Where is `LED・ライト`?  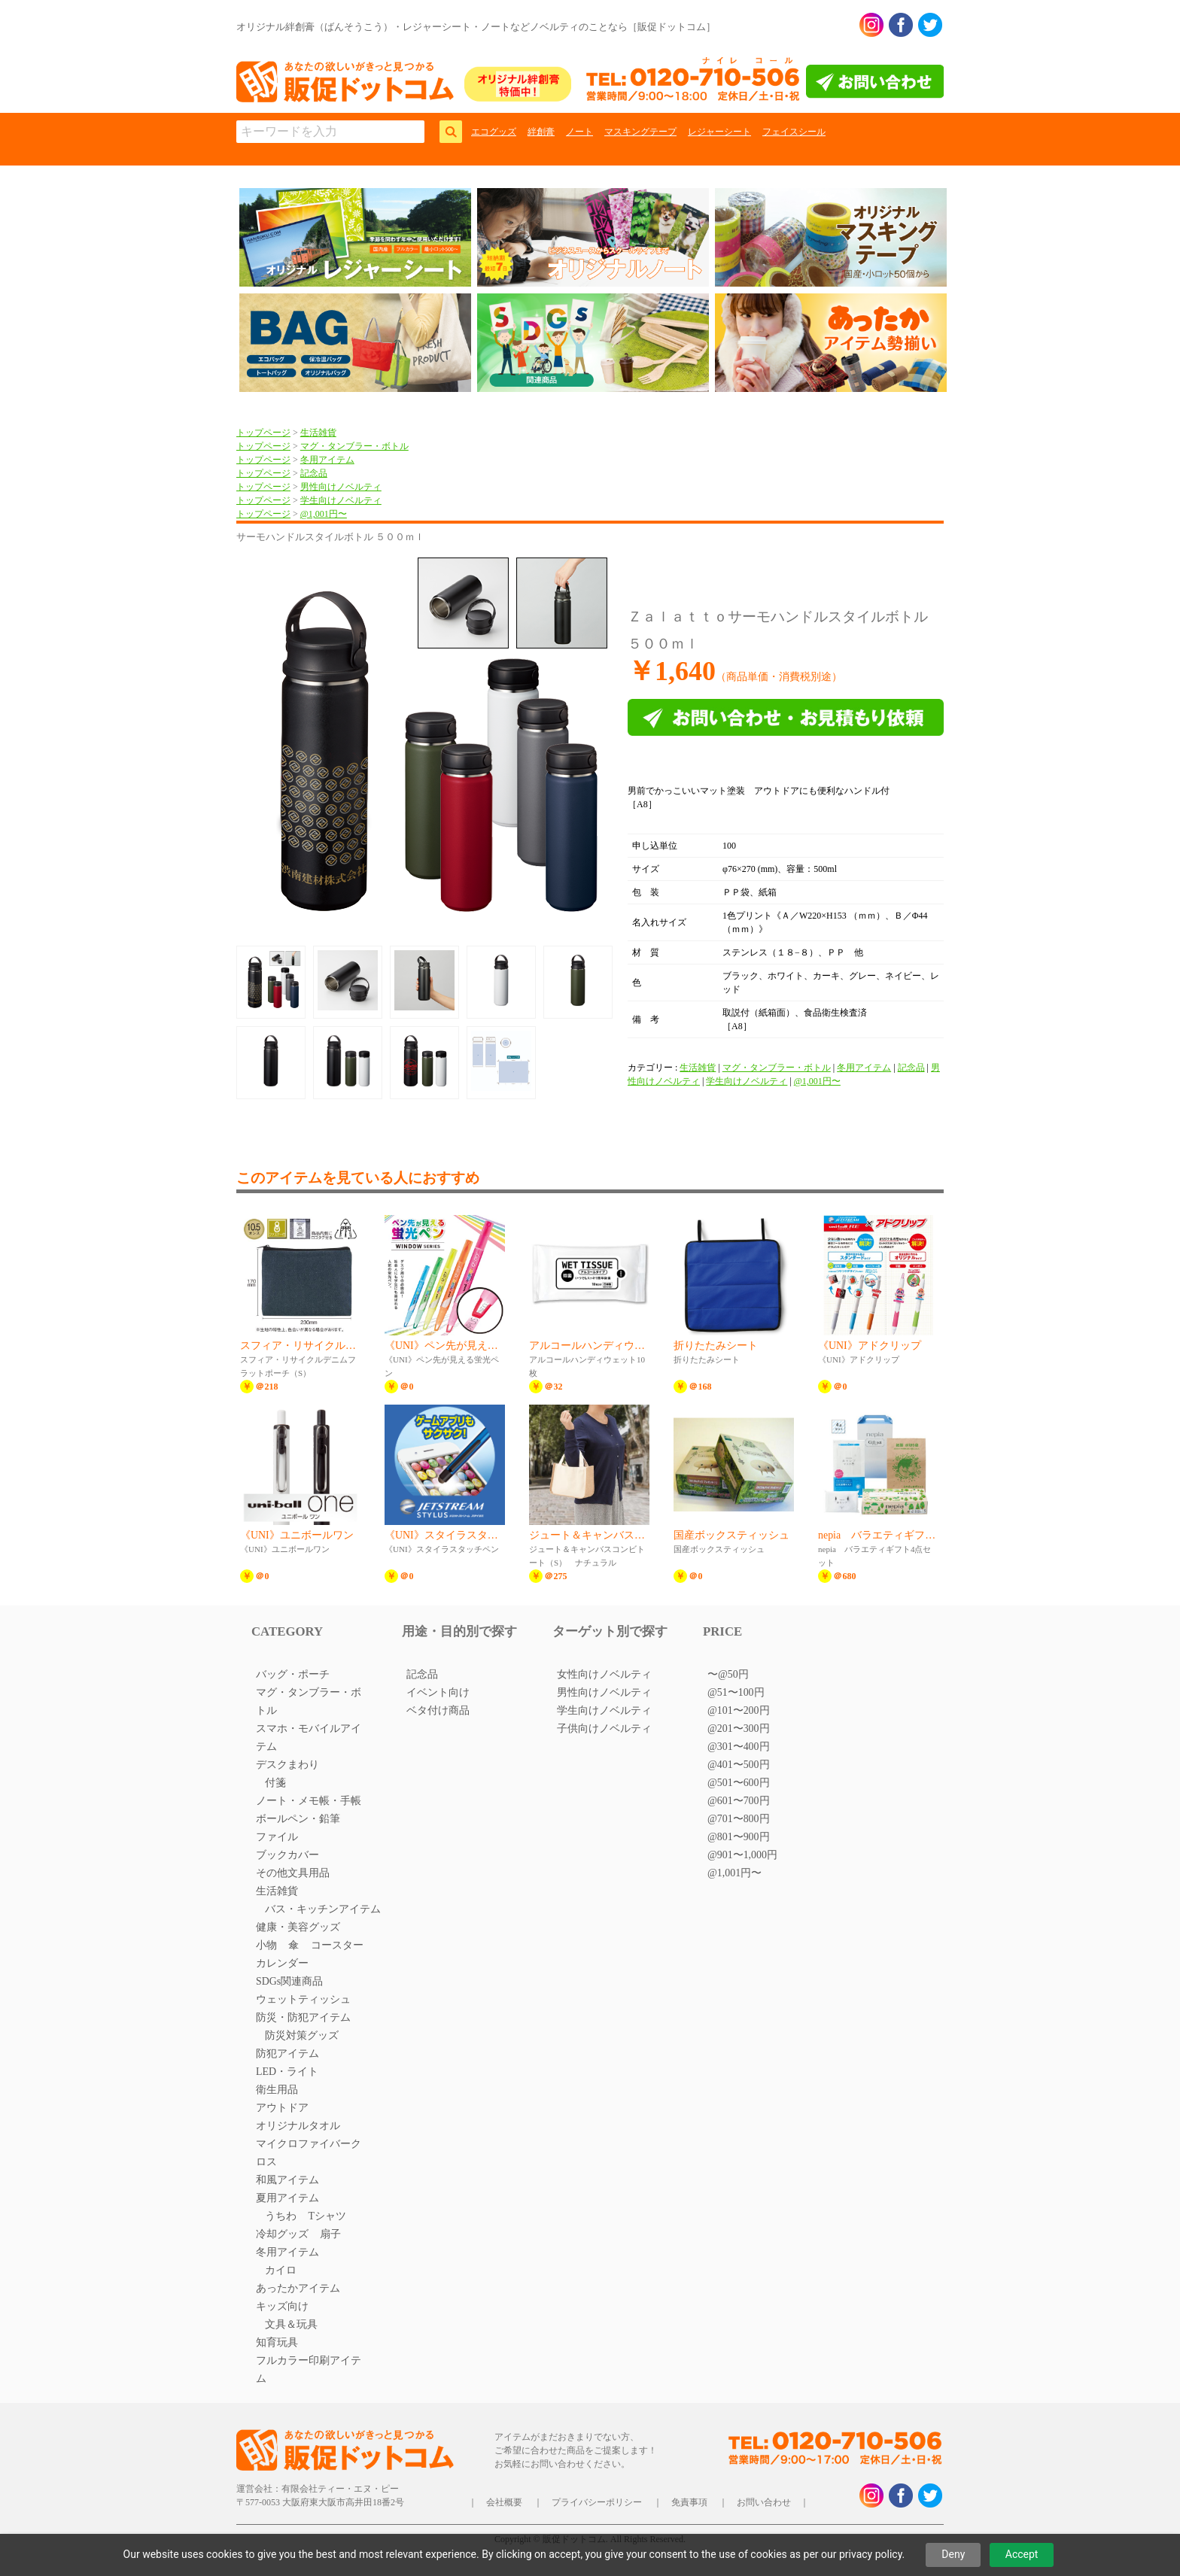 LED・ライト is located at coordinates (287, 2071).